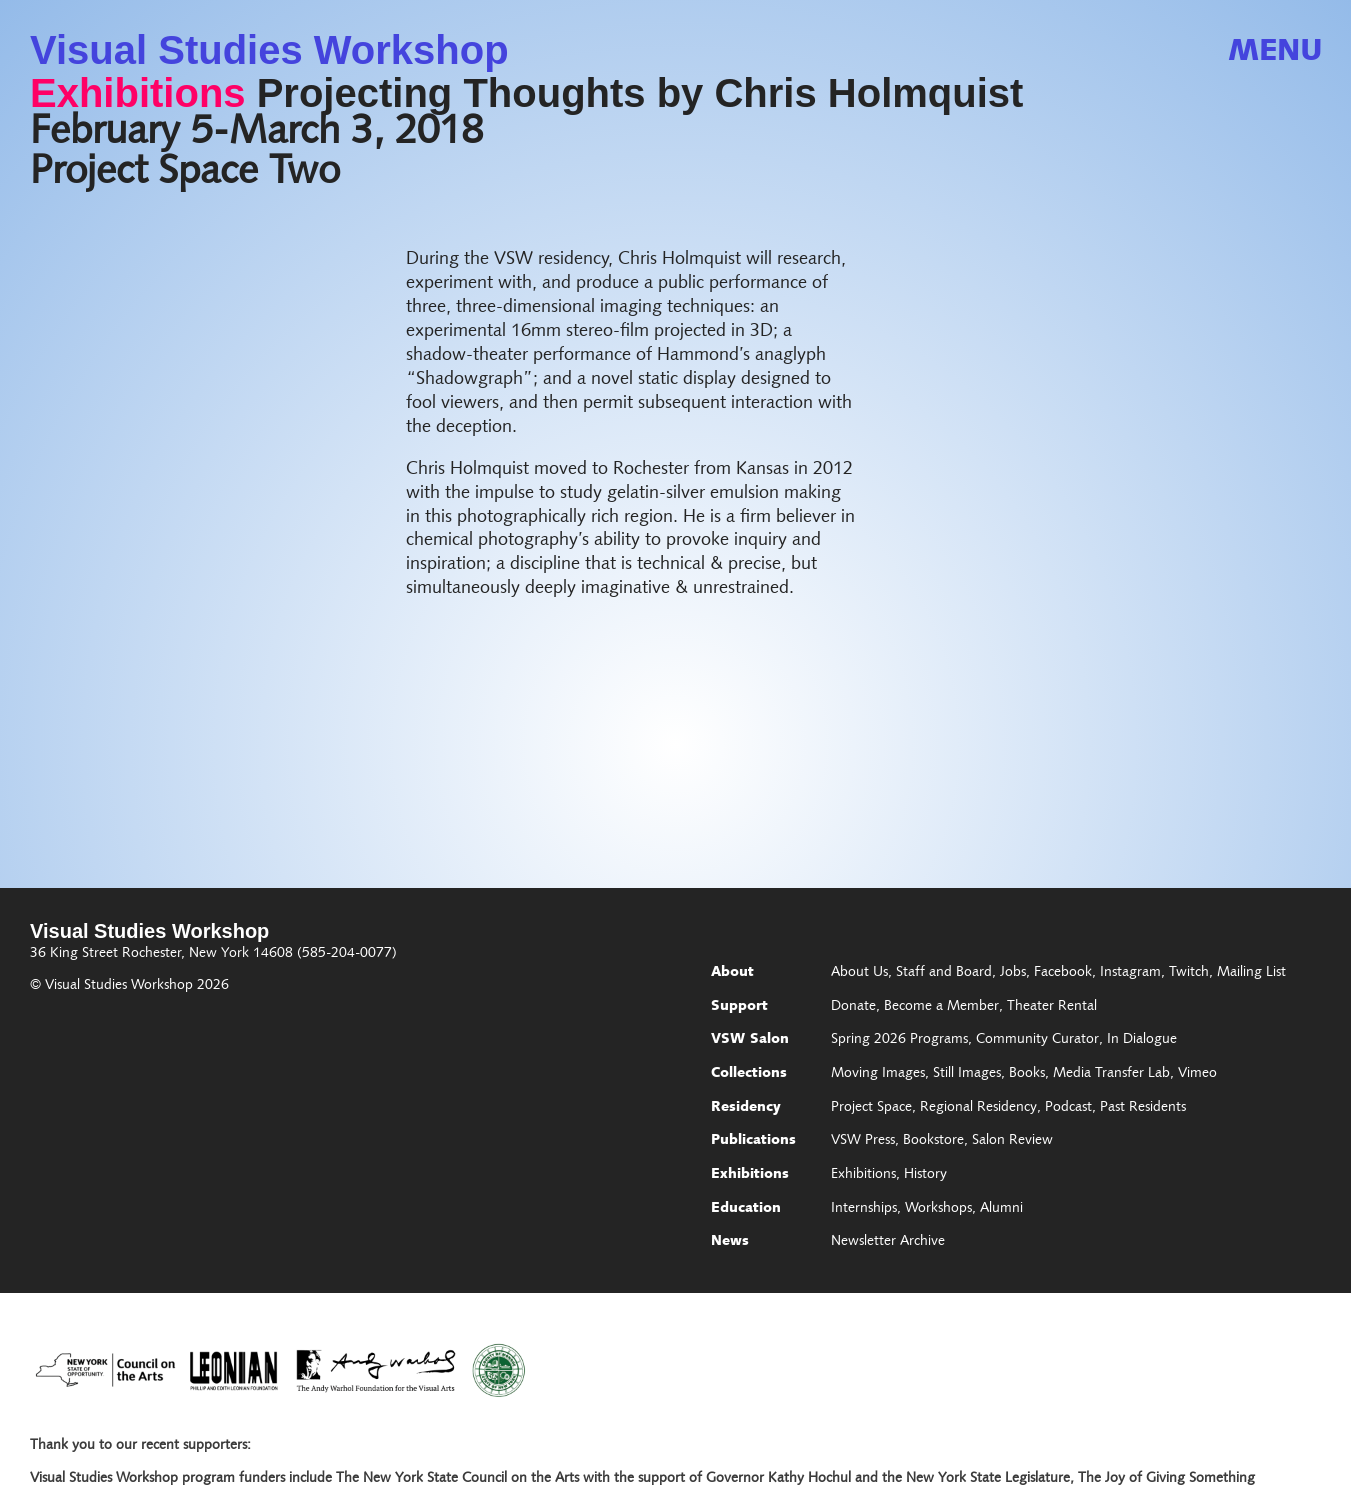  Describe the element at coordinates (1251, 973) in the screenshot. I see `Mailing List` at that location.